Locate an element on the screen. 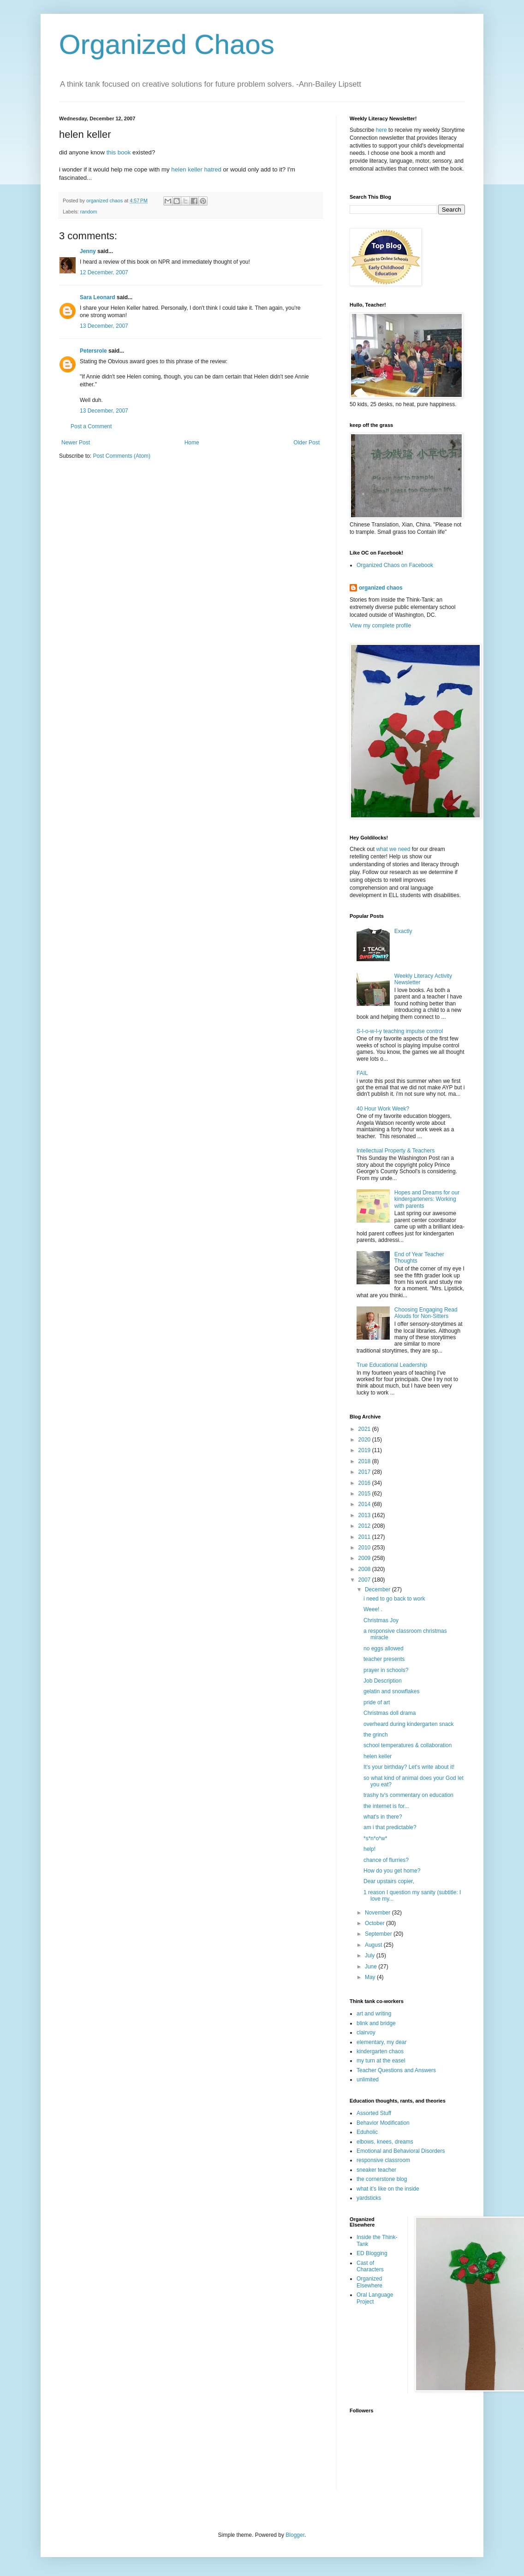 The image size is (524, 2576). 2017 is located at coordinates (365, 1472).